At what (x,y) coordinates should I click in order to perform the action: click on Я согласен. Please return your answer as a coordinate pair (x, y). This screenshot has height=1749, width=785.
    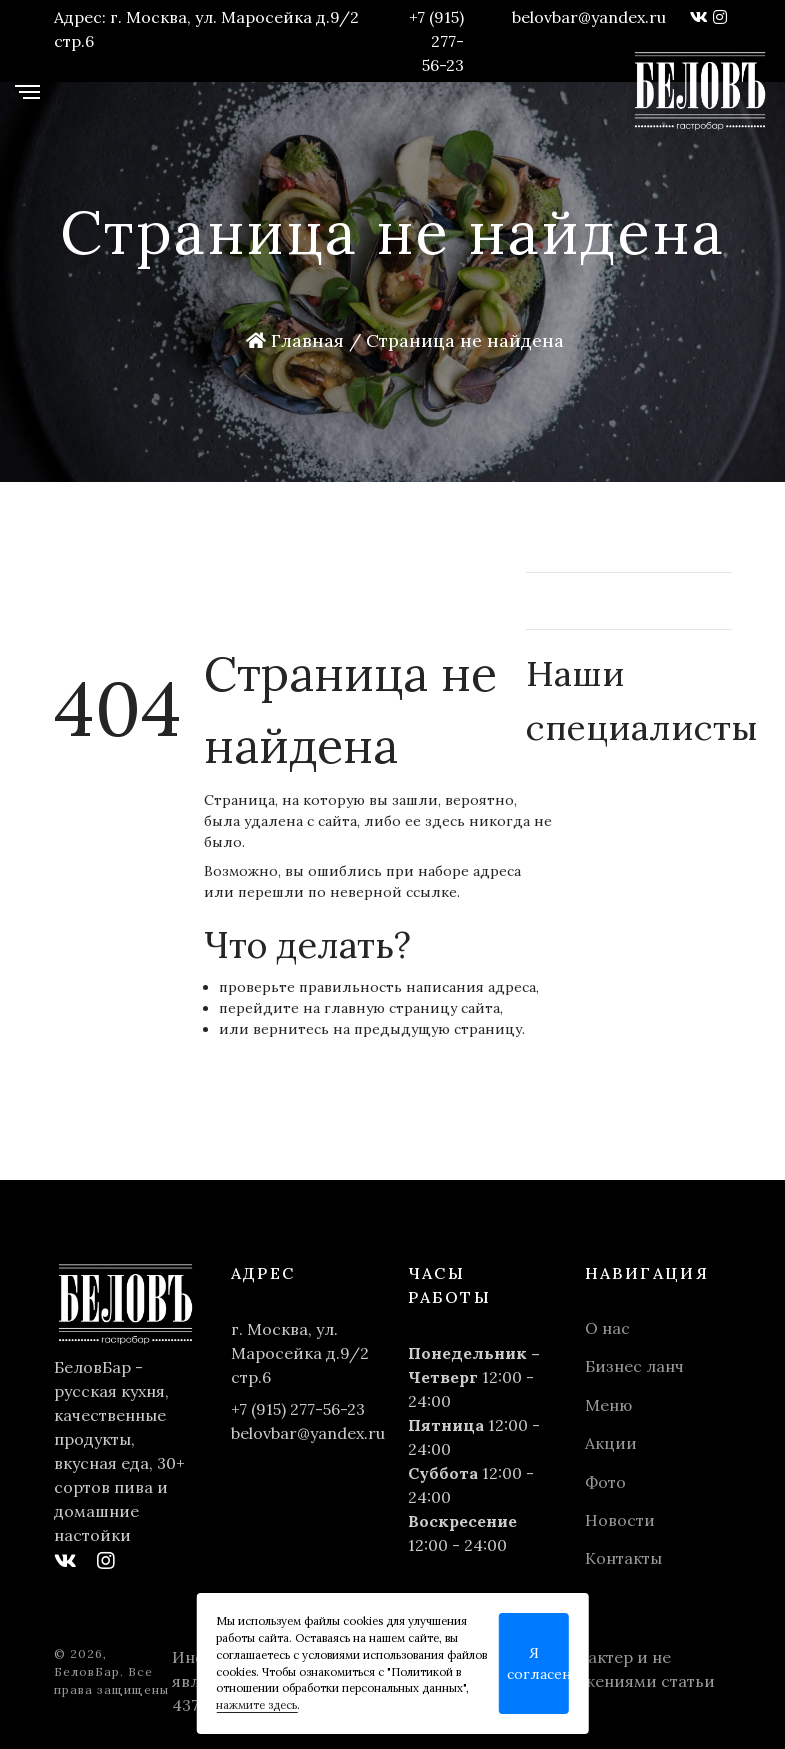
    Looking at the image, I should click on (538, 1663).